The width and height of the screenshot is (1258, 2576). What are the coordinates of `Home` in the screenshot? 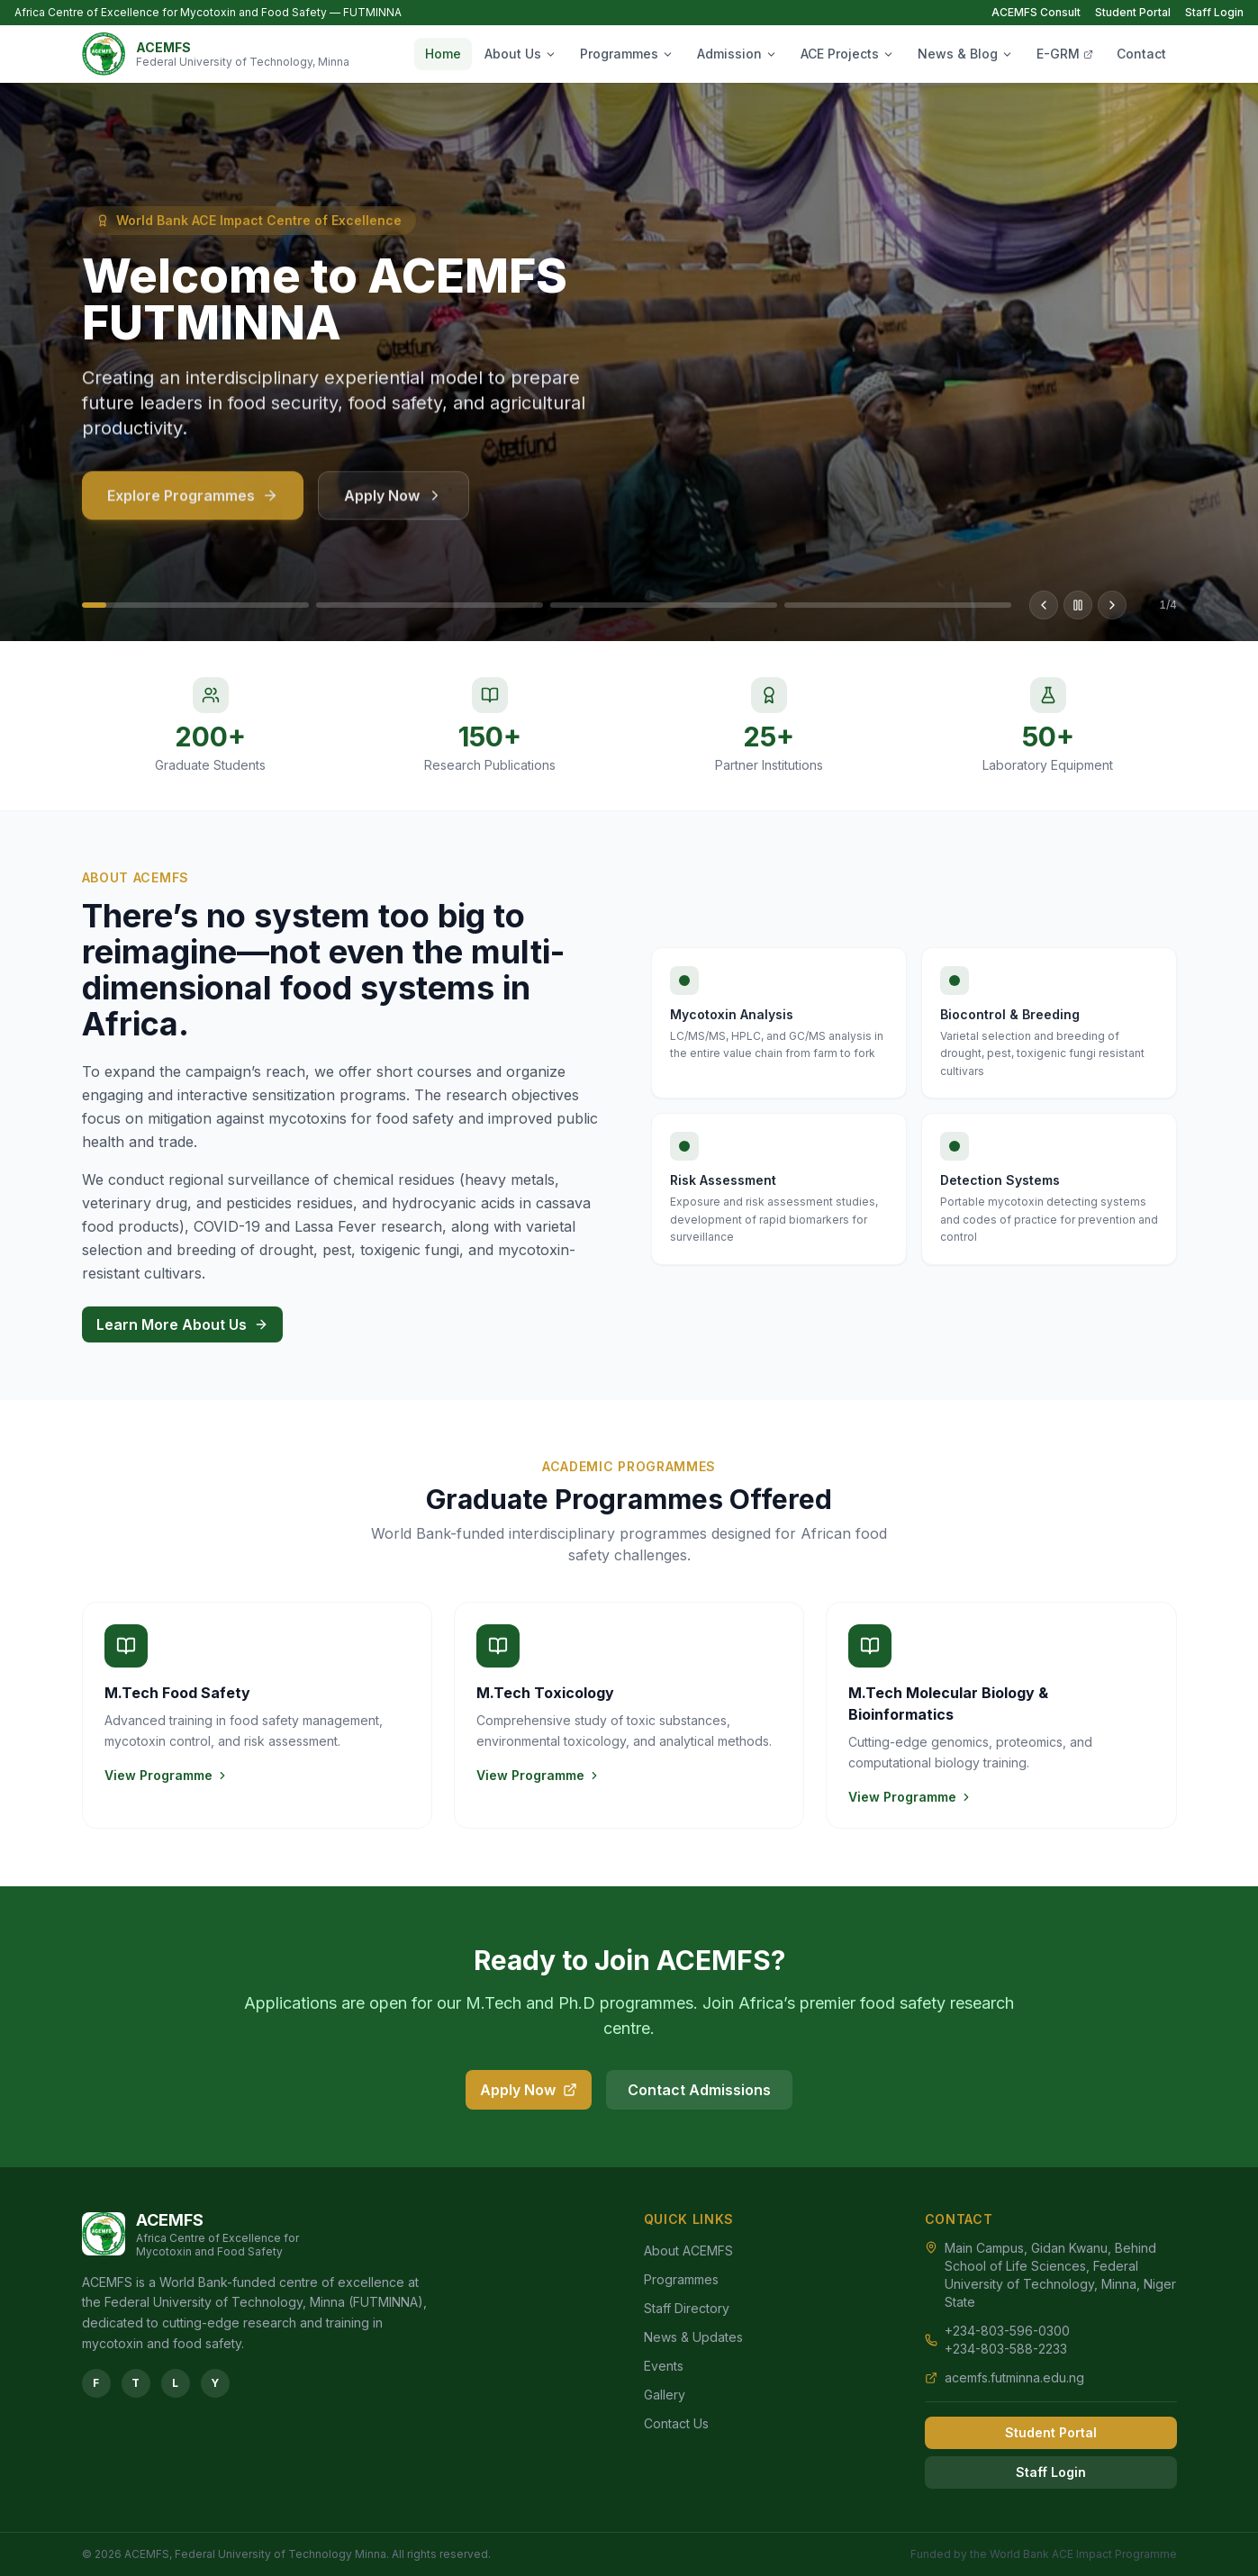 It's located at (443, 53).